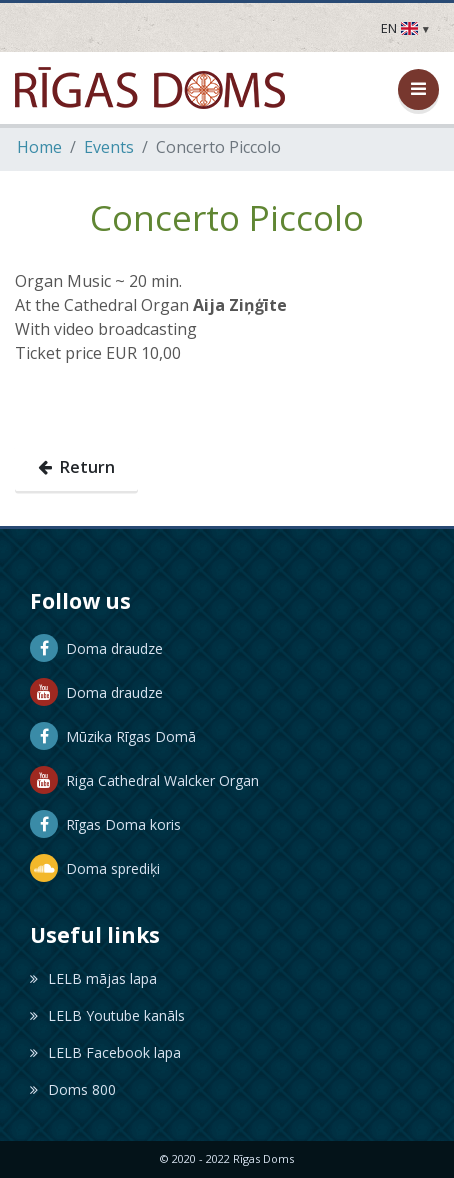 The image size is (454, 1178). Describe the element at coordinates (93, 978) in the screenshot. I see `LELB mājas lapa` at that location.